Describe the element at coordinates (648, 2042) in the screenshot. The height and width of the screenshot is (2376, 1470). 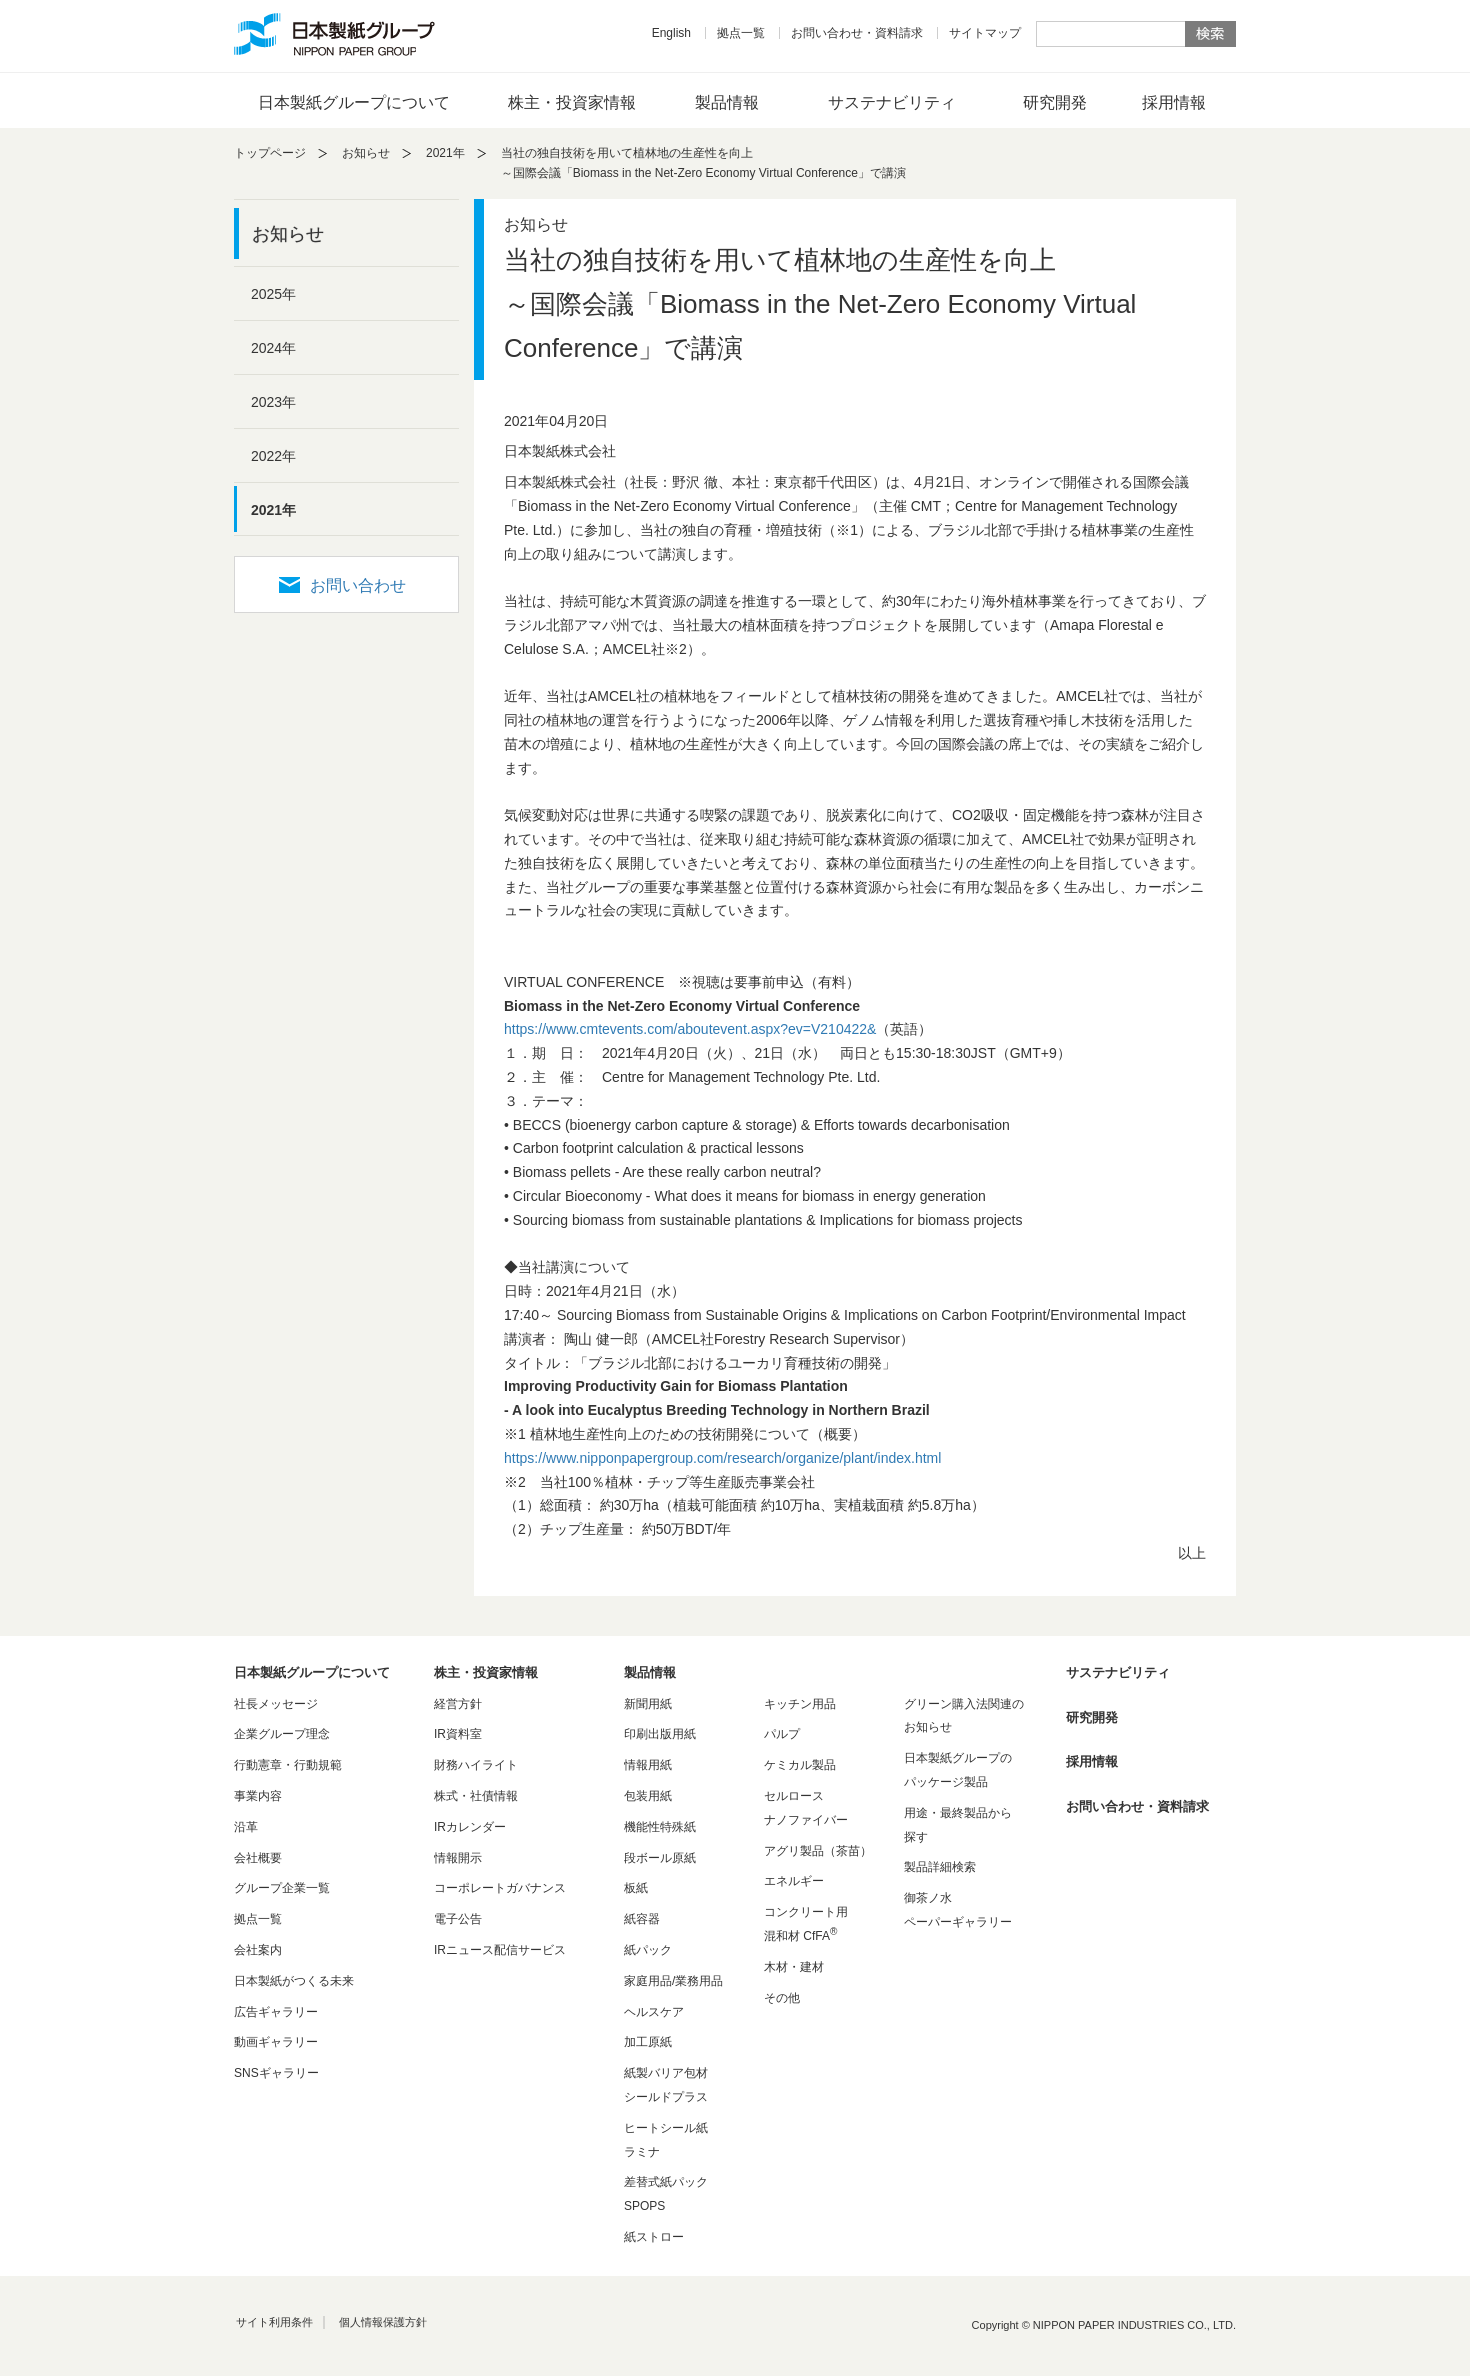
I see `加工原紙` at that location.